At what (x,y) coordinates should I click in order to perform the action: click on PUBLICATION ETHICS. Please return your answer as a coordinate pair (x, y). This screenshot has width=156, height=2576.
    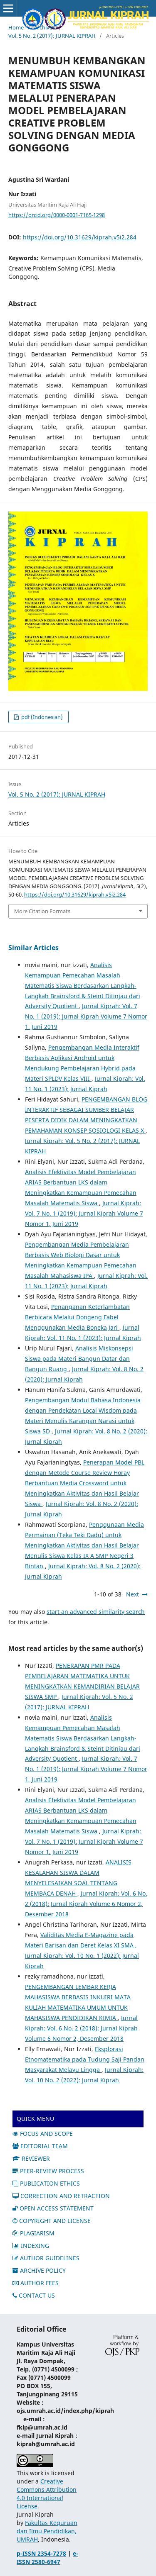
    Looking at the image, I should click on (46, 2183).